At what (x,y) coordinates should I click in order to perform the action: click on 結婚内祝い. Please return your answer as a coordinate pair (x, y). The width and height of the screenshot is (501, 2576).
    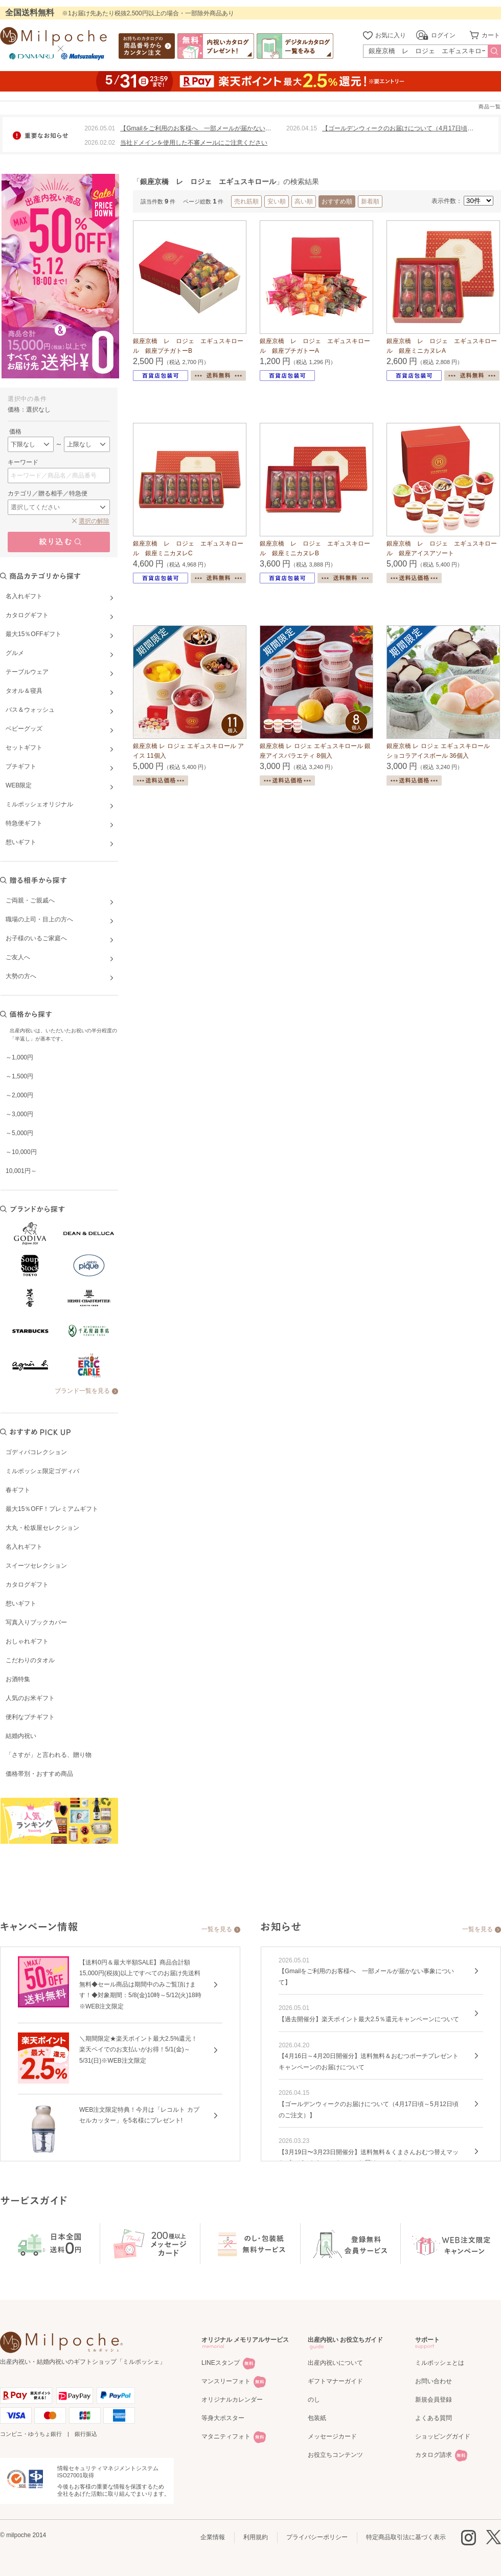
    Looking at the image, I should click on (21, 1735).